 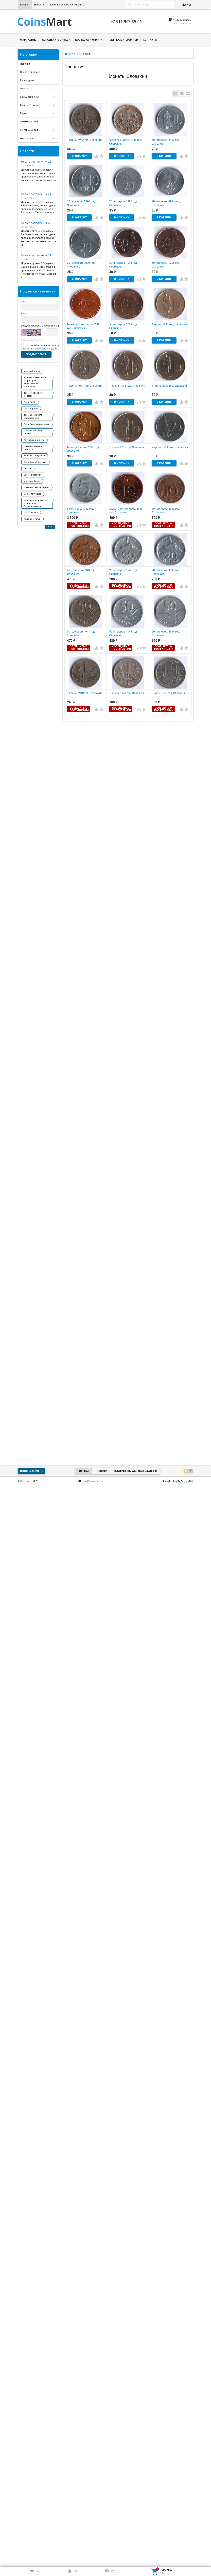 What do you see at coordinates (67, 4) in the screenshot?
I see `Политика обработки п/данных` at bounding box center [67, 4].